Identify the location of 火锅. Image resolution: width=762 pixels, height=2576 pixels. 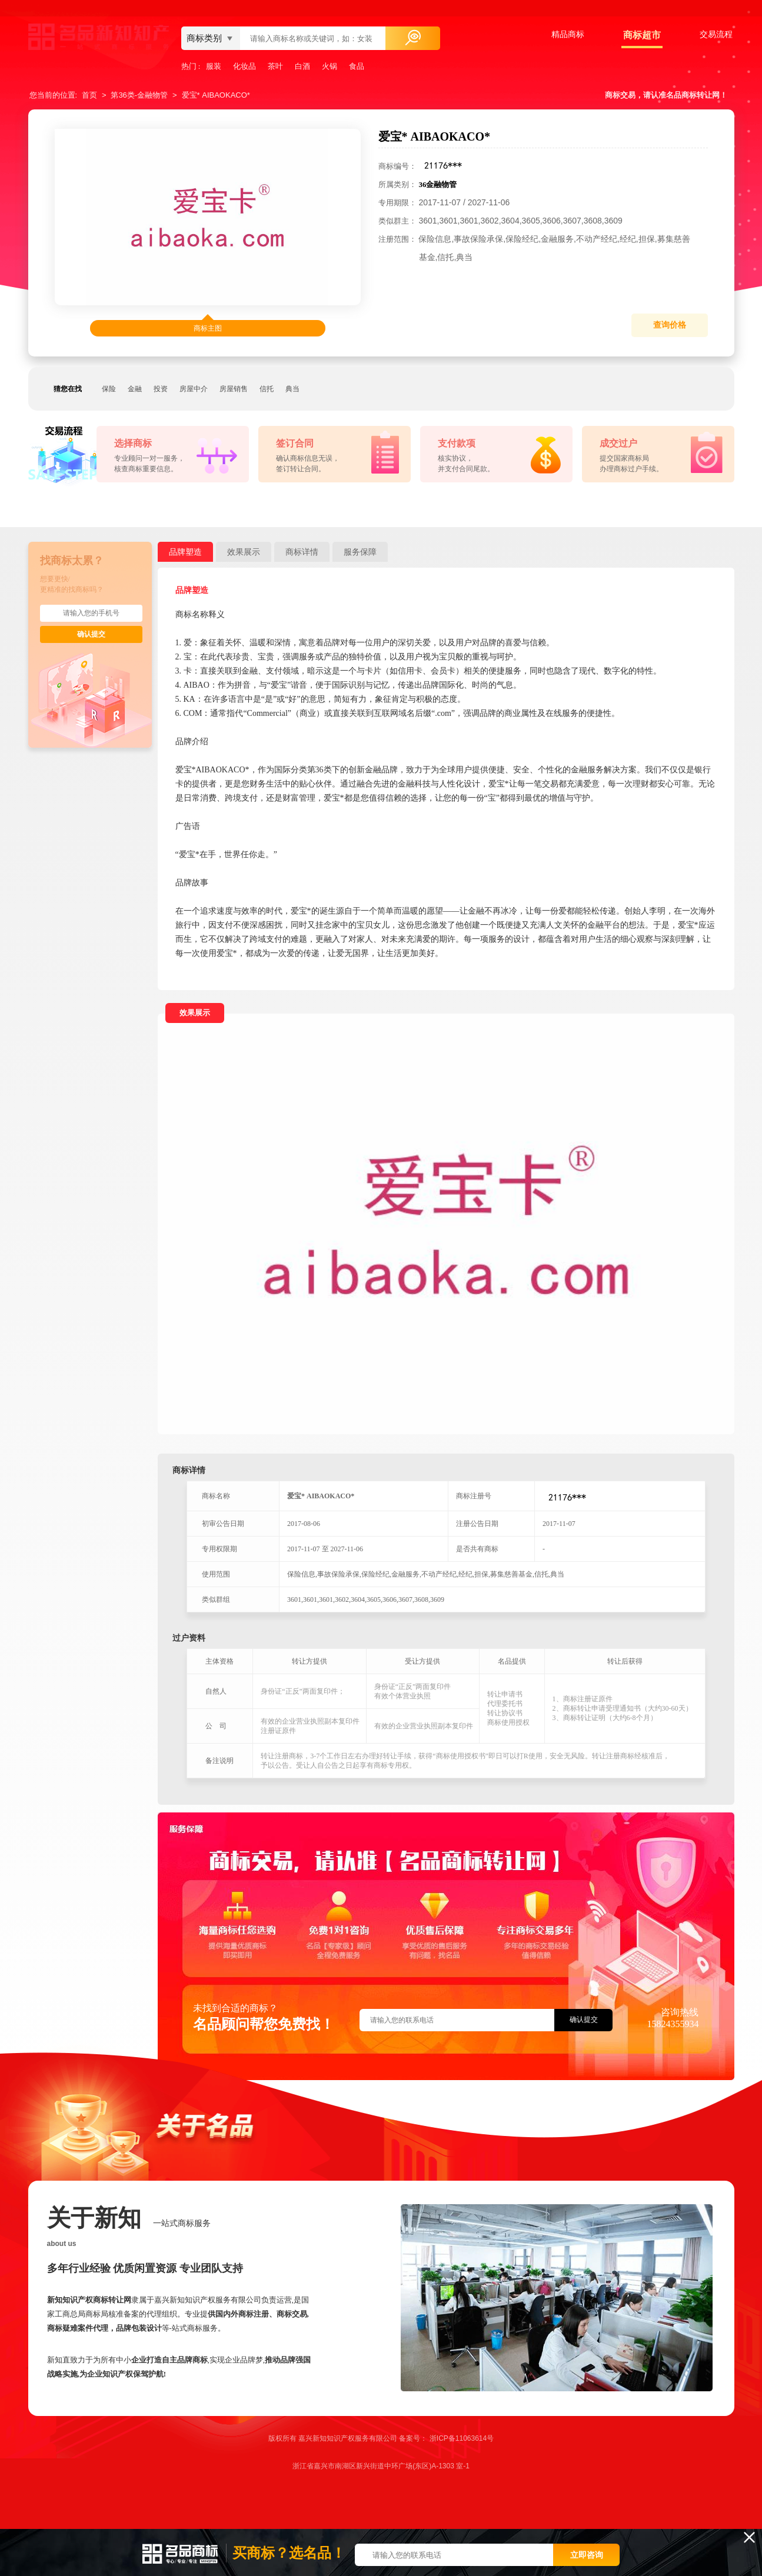
(329, 66).